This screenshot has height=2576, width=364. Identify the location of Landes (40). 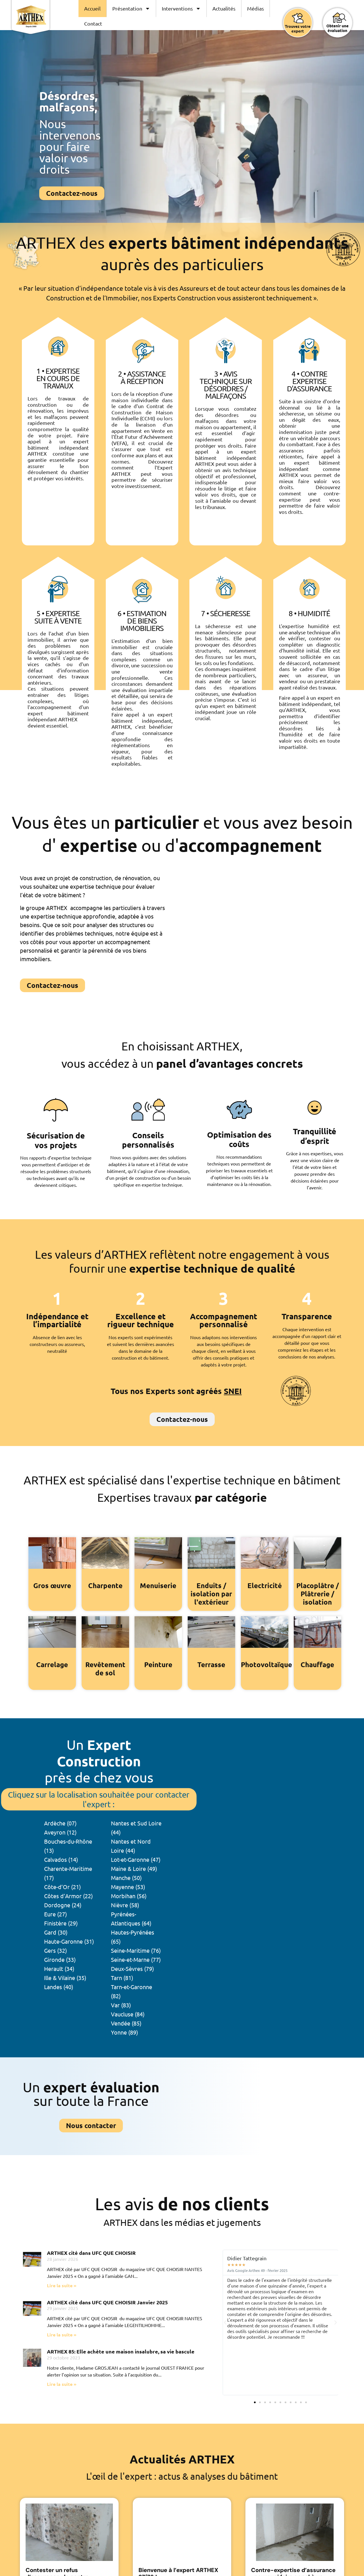
(58, 1986).